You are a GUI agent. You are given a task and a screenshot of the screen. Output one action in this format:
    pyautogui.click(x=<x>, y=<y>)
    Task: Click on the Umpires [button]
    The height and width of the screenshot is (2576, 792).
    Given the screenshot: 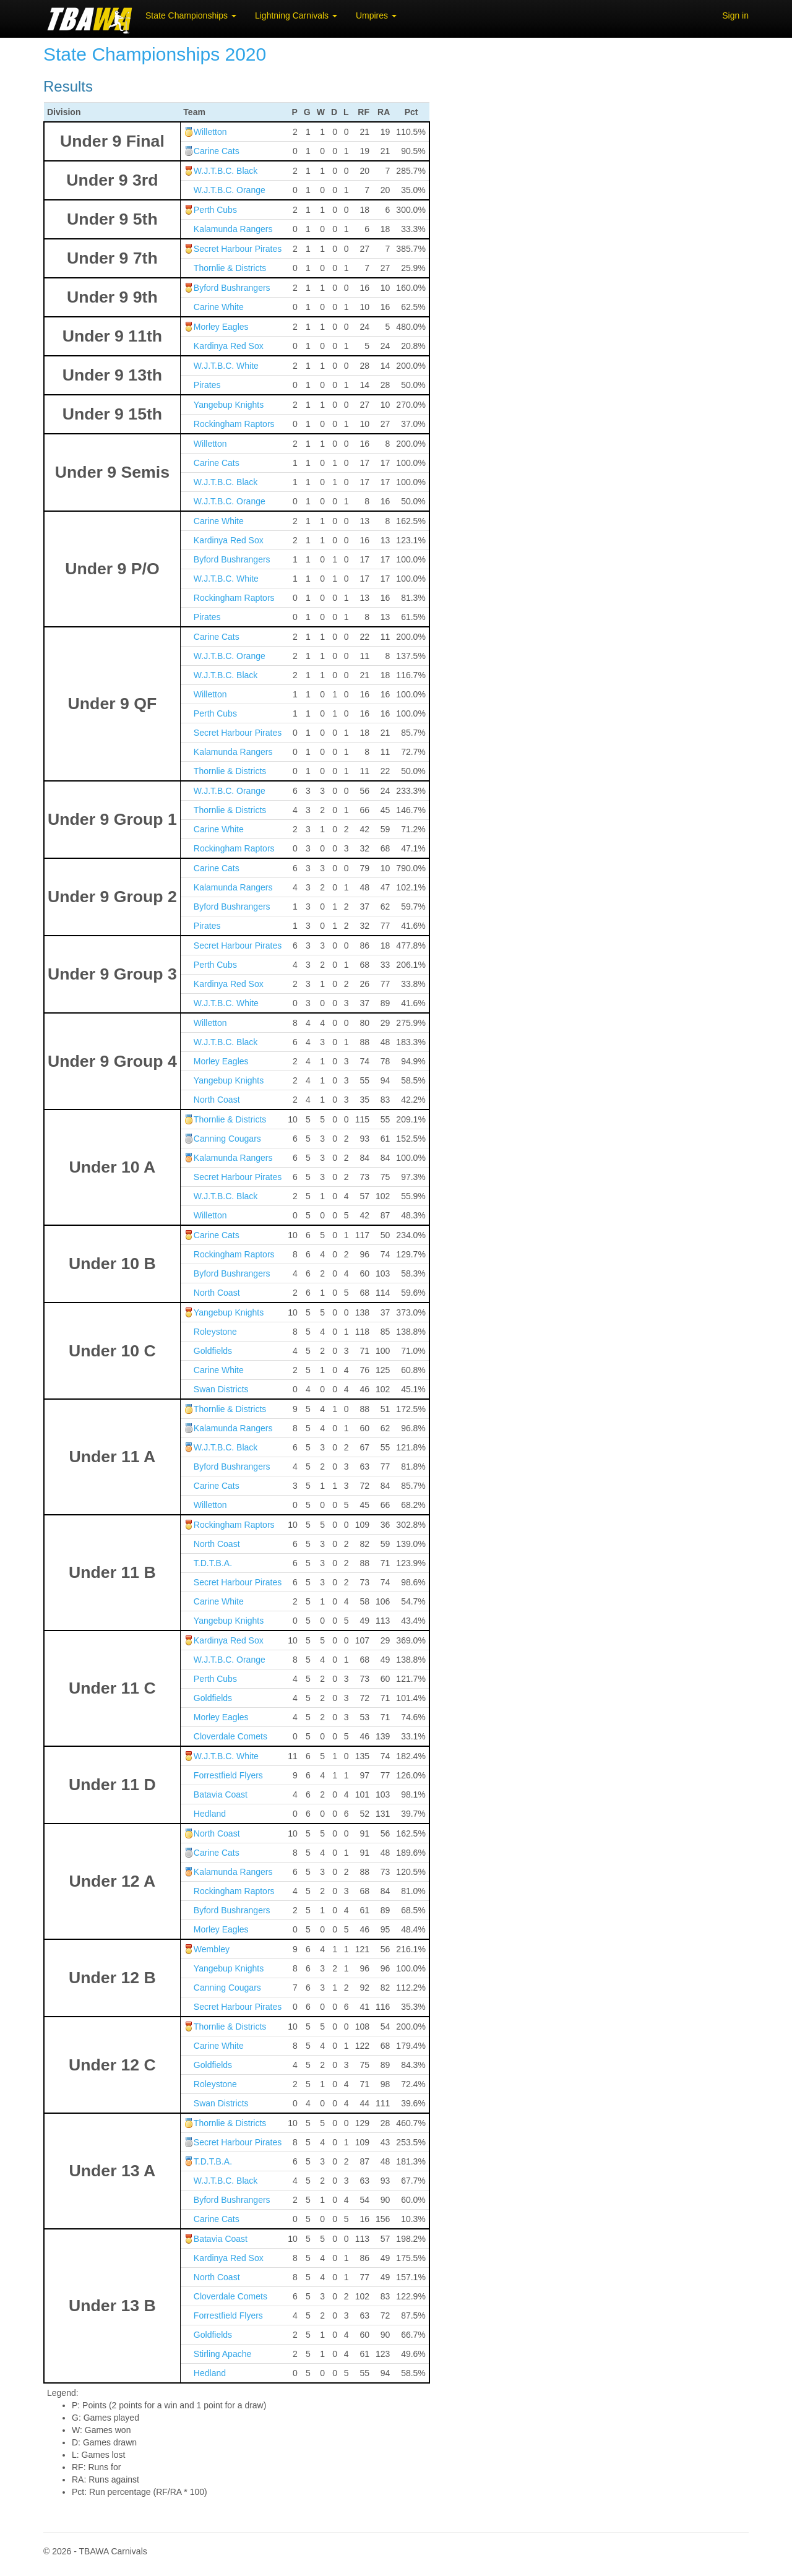 What is the action you would take?
    pyautogui.click(x=376, y=15)
    